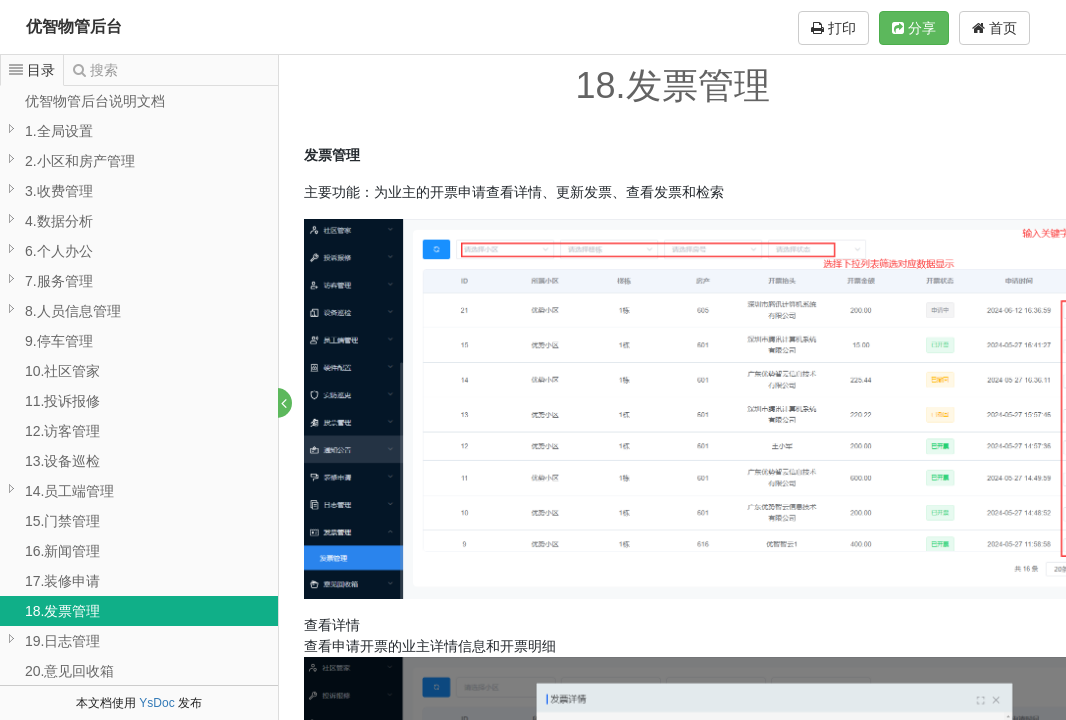 The image size is (1066, 720). Describe the element at coordinates (62, 611) in the screenshot. I see `18.发票管理` at that location.